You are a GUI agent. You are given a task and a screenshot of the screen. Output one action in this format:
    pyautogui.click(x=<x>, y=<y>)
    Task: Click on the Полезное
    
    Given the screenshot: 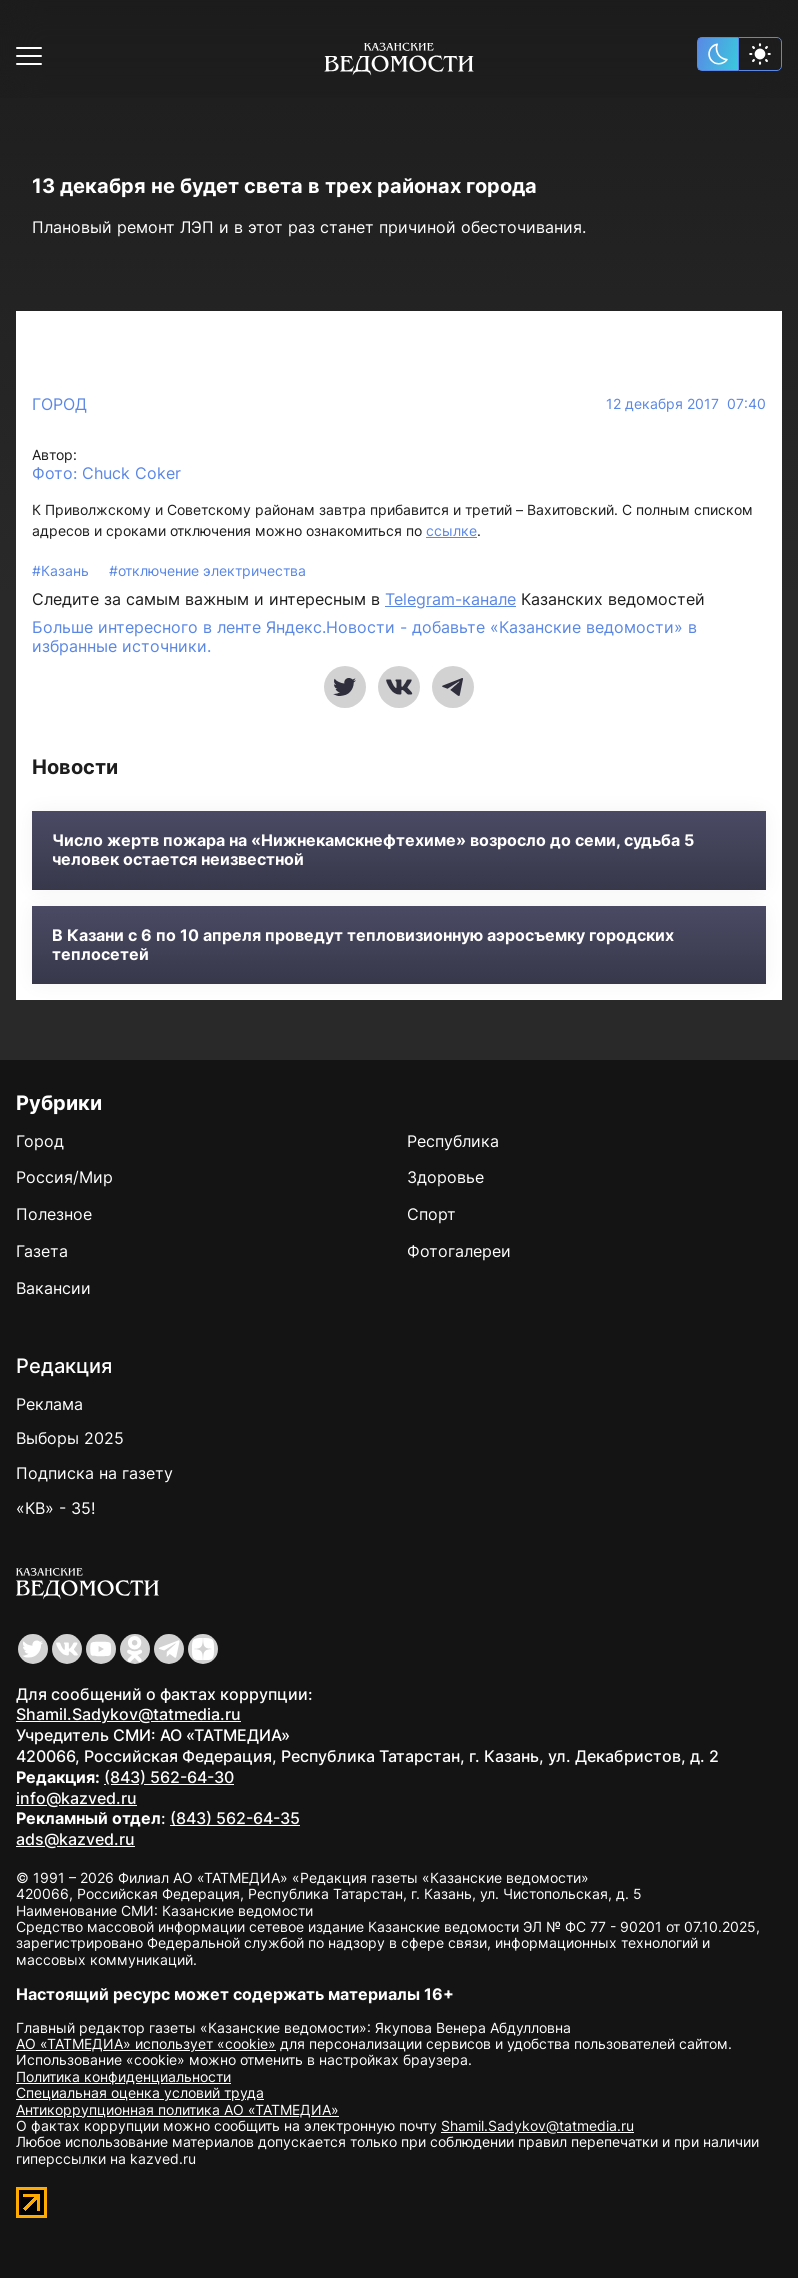 What is the action you would take?
    pyautogui.click(x=54, y=1214)
    